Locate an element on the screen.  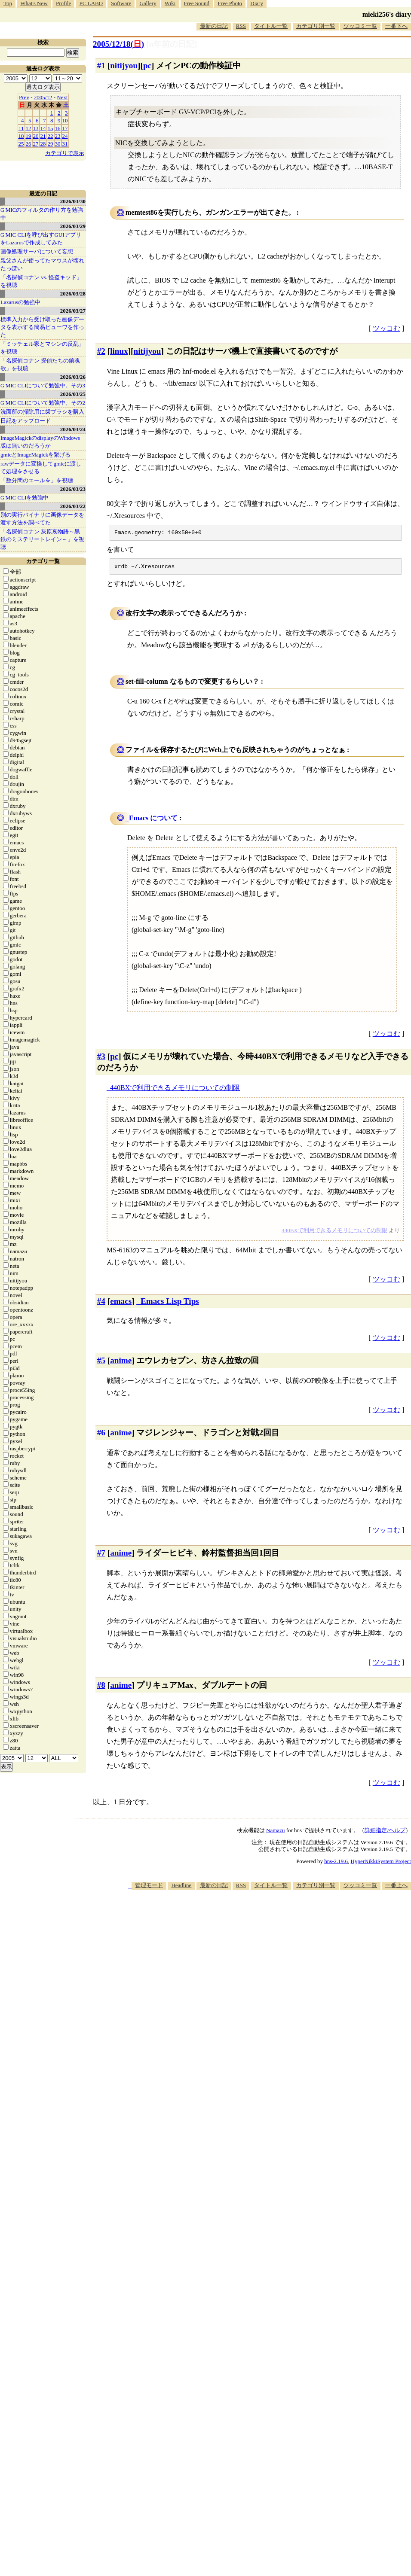
14 is located at coordinates (43, 128).